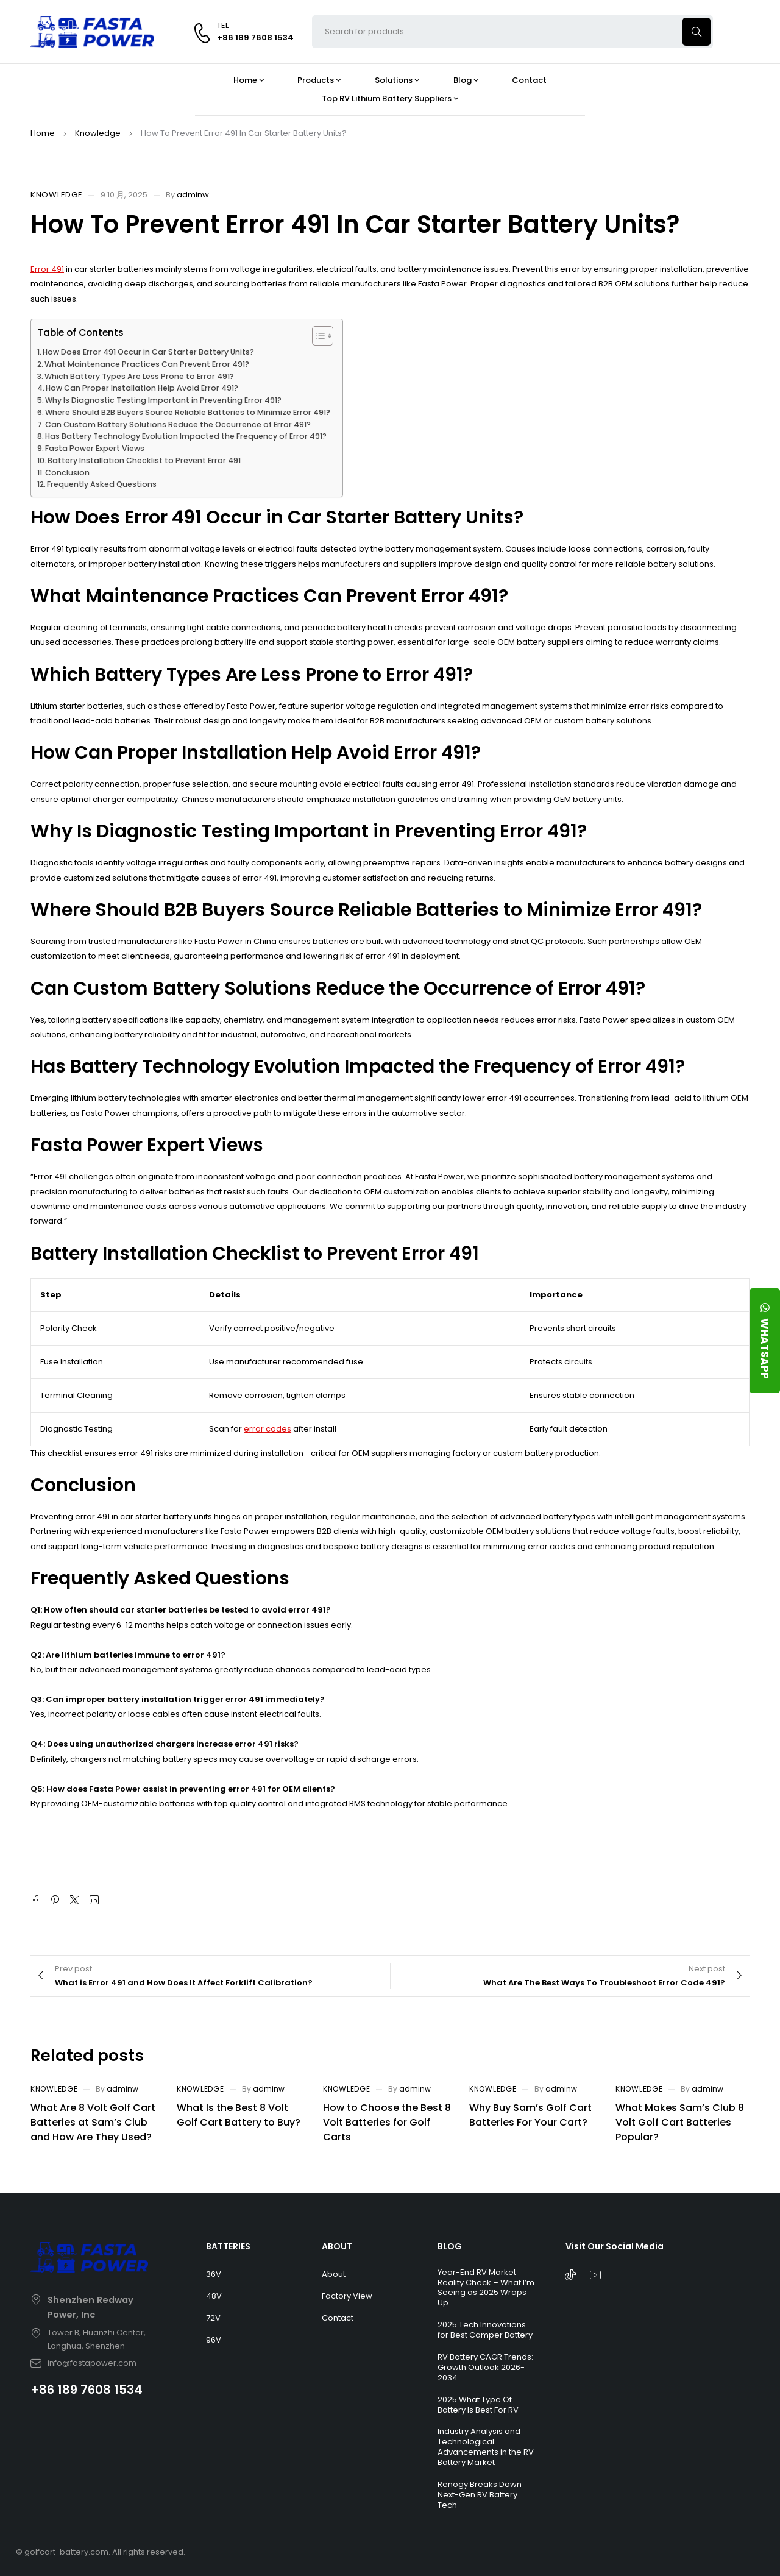  Describe the element at coordinates (530, 2115) in the screenshot. I see `Why Buy Sam’s Golf Cart Batteries For Your Cart?` at that location.